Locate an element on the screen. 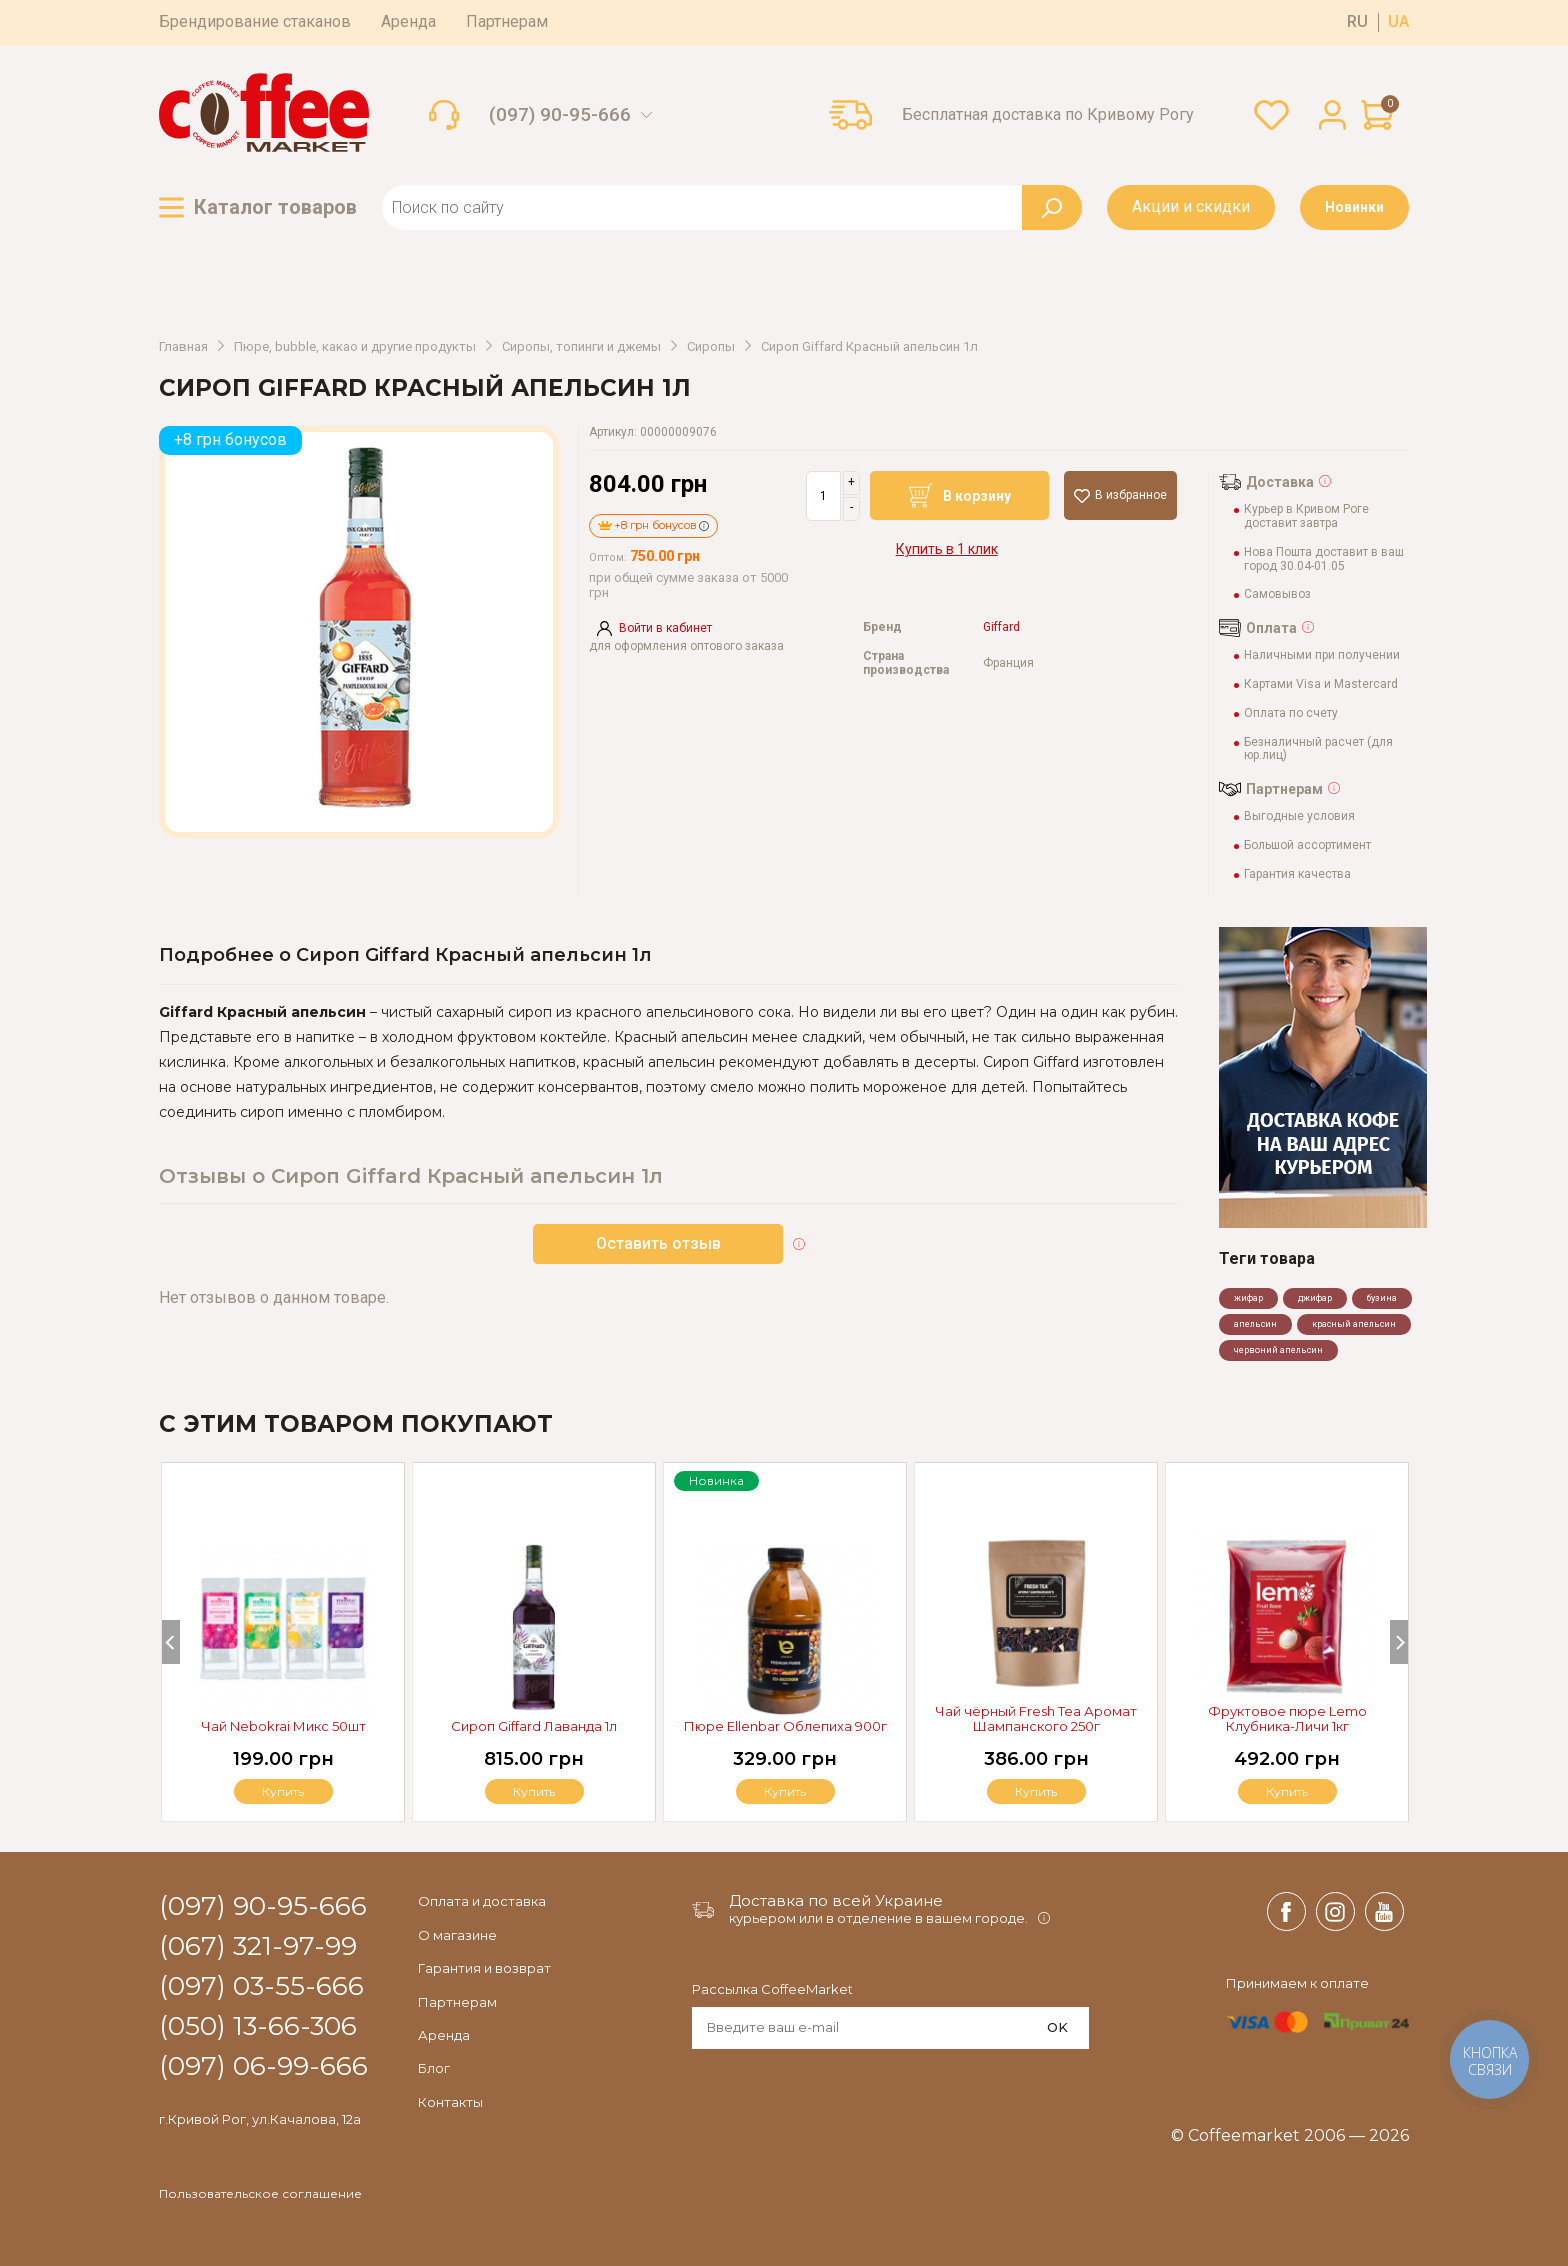 The width and height of the screenshot is (1568, 2266). Брендирование стаканов is located at coordinates (255, 21).